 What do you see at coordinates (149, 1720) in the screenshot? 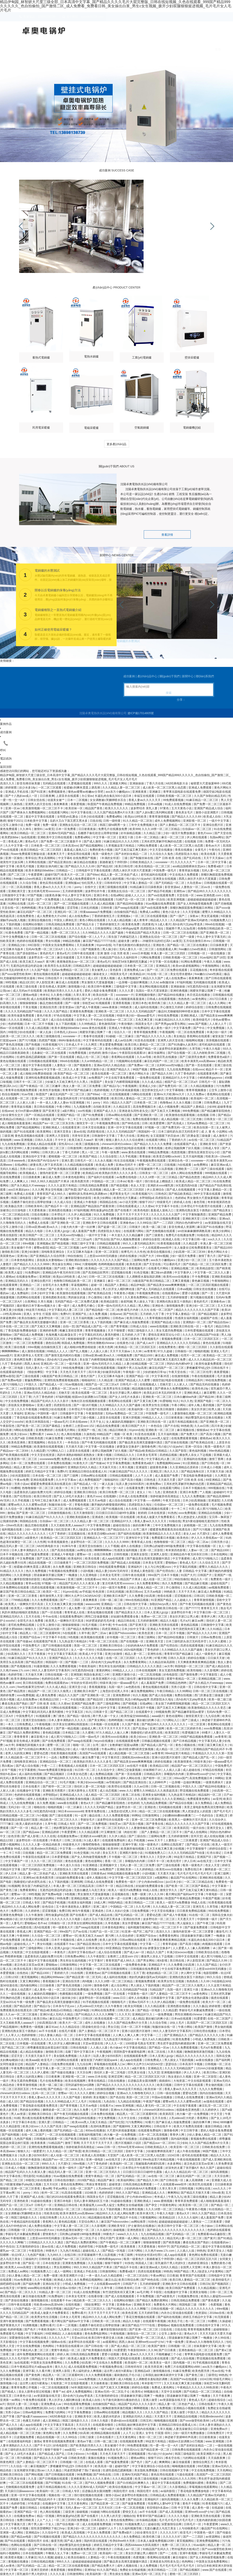
I see `寡妇被曰的爽小说` at bounding box center [149, 1720].